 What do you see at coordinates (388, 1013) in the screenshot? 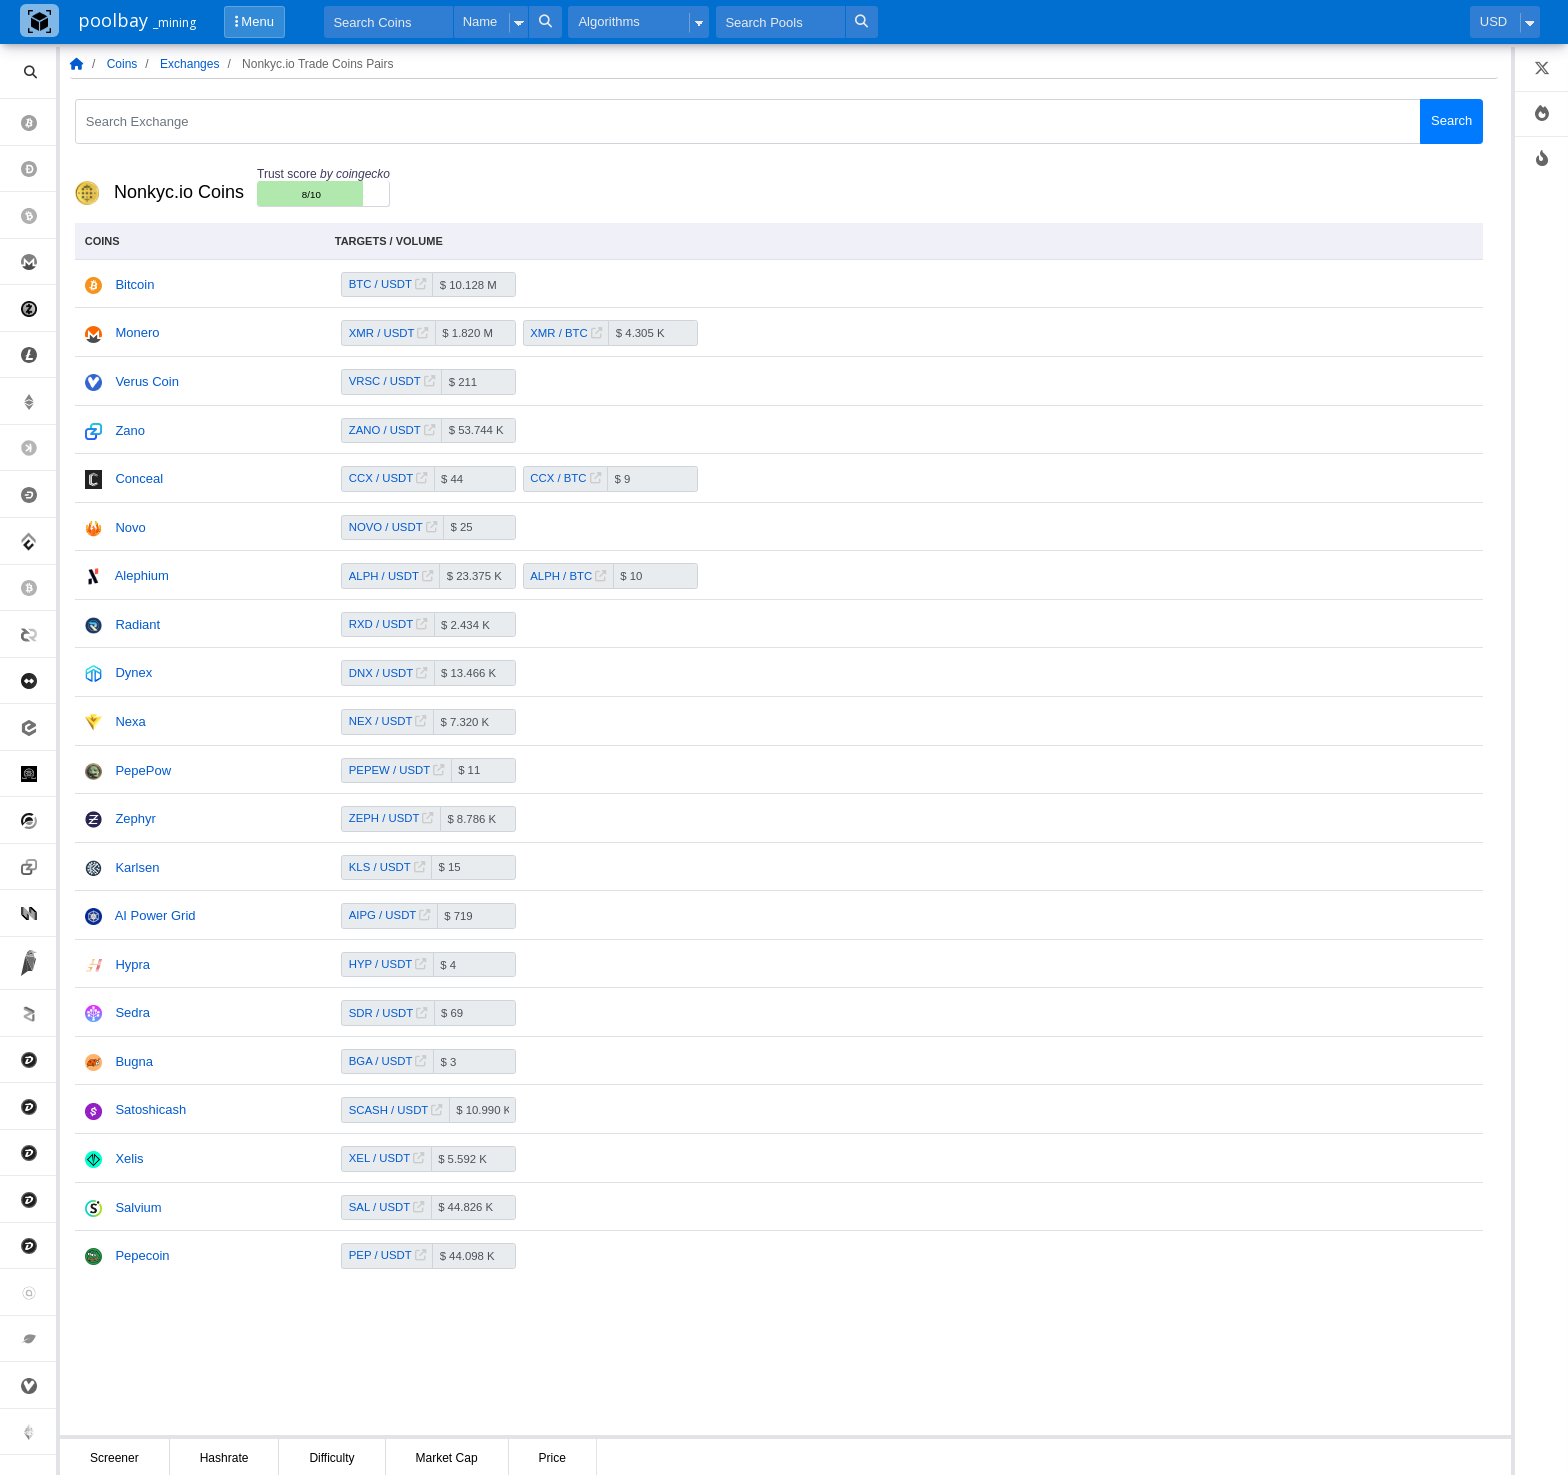
I see `SDR / USDT` at bounding box center [388, 1013].